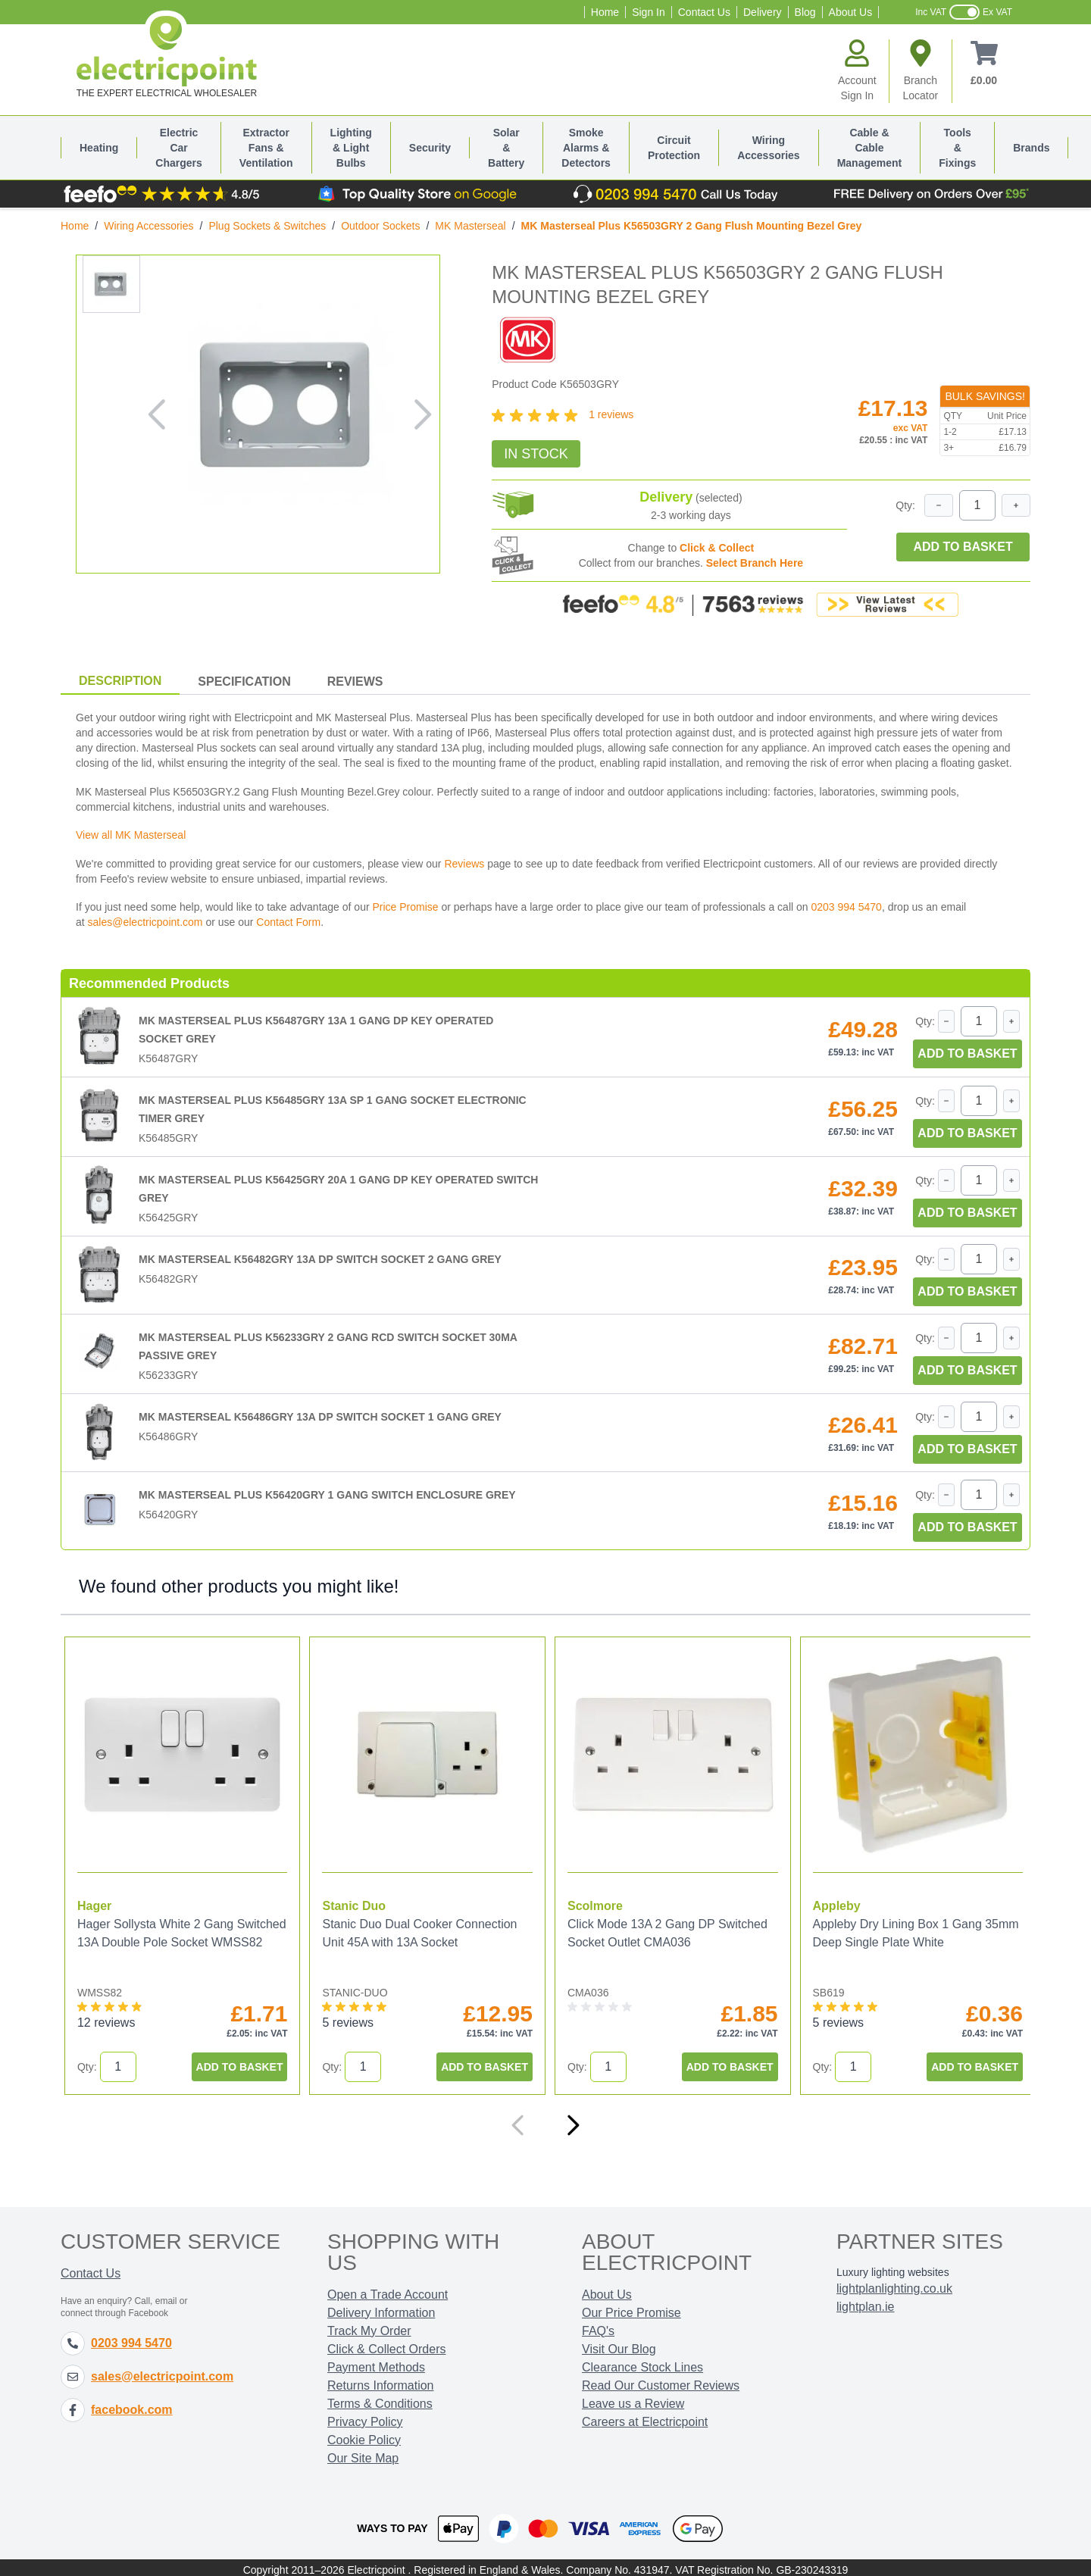 The image size is (1091, 2576). Describe the element at coordinates (381, 2308) in the screenshot. I see `Delivery Information` at that location.